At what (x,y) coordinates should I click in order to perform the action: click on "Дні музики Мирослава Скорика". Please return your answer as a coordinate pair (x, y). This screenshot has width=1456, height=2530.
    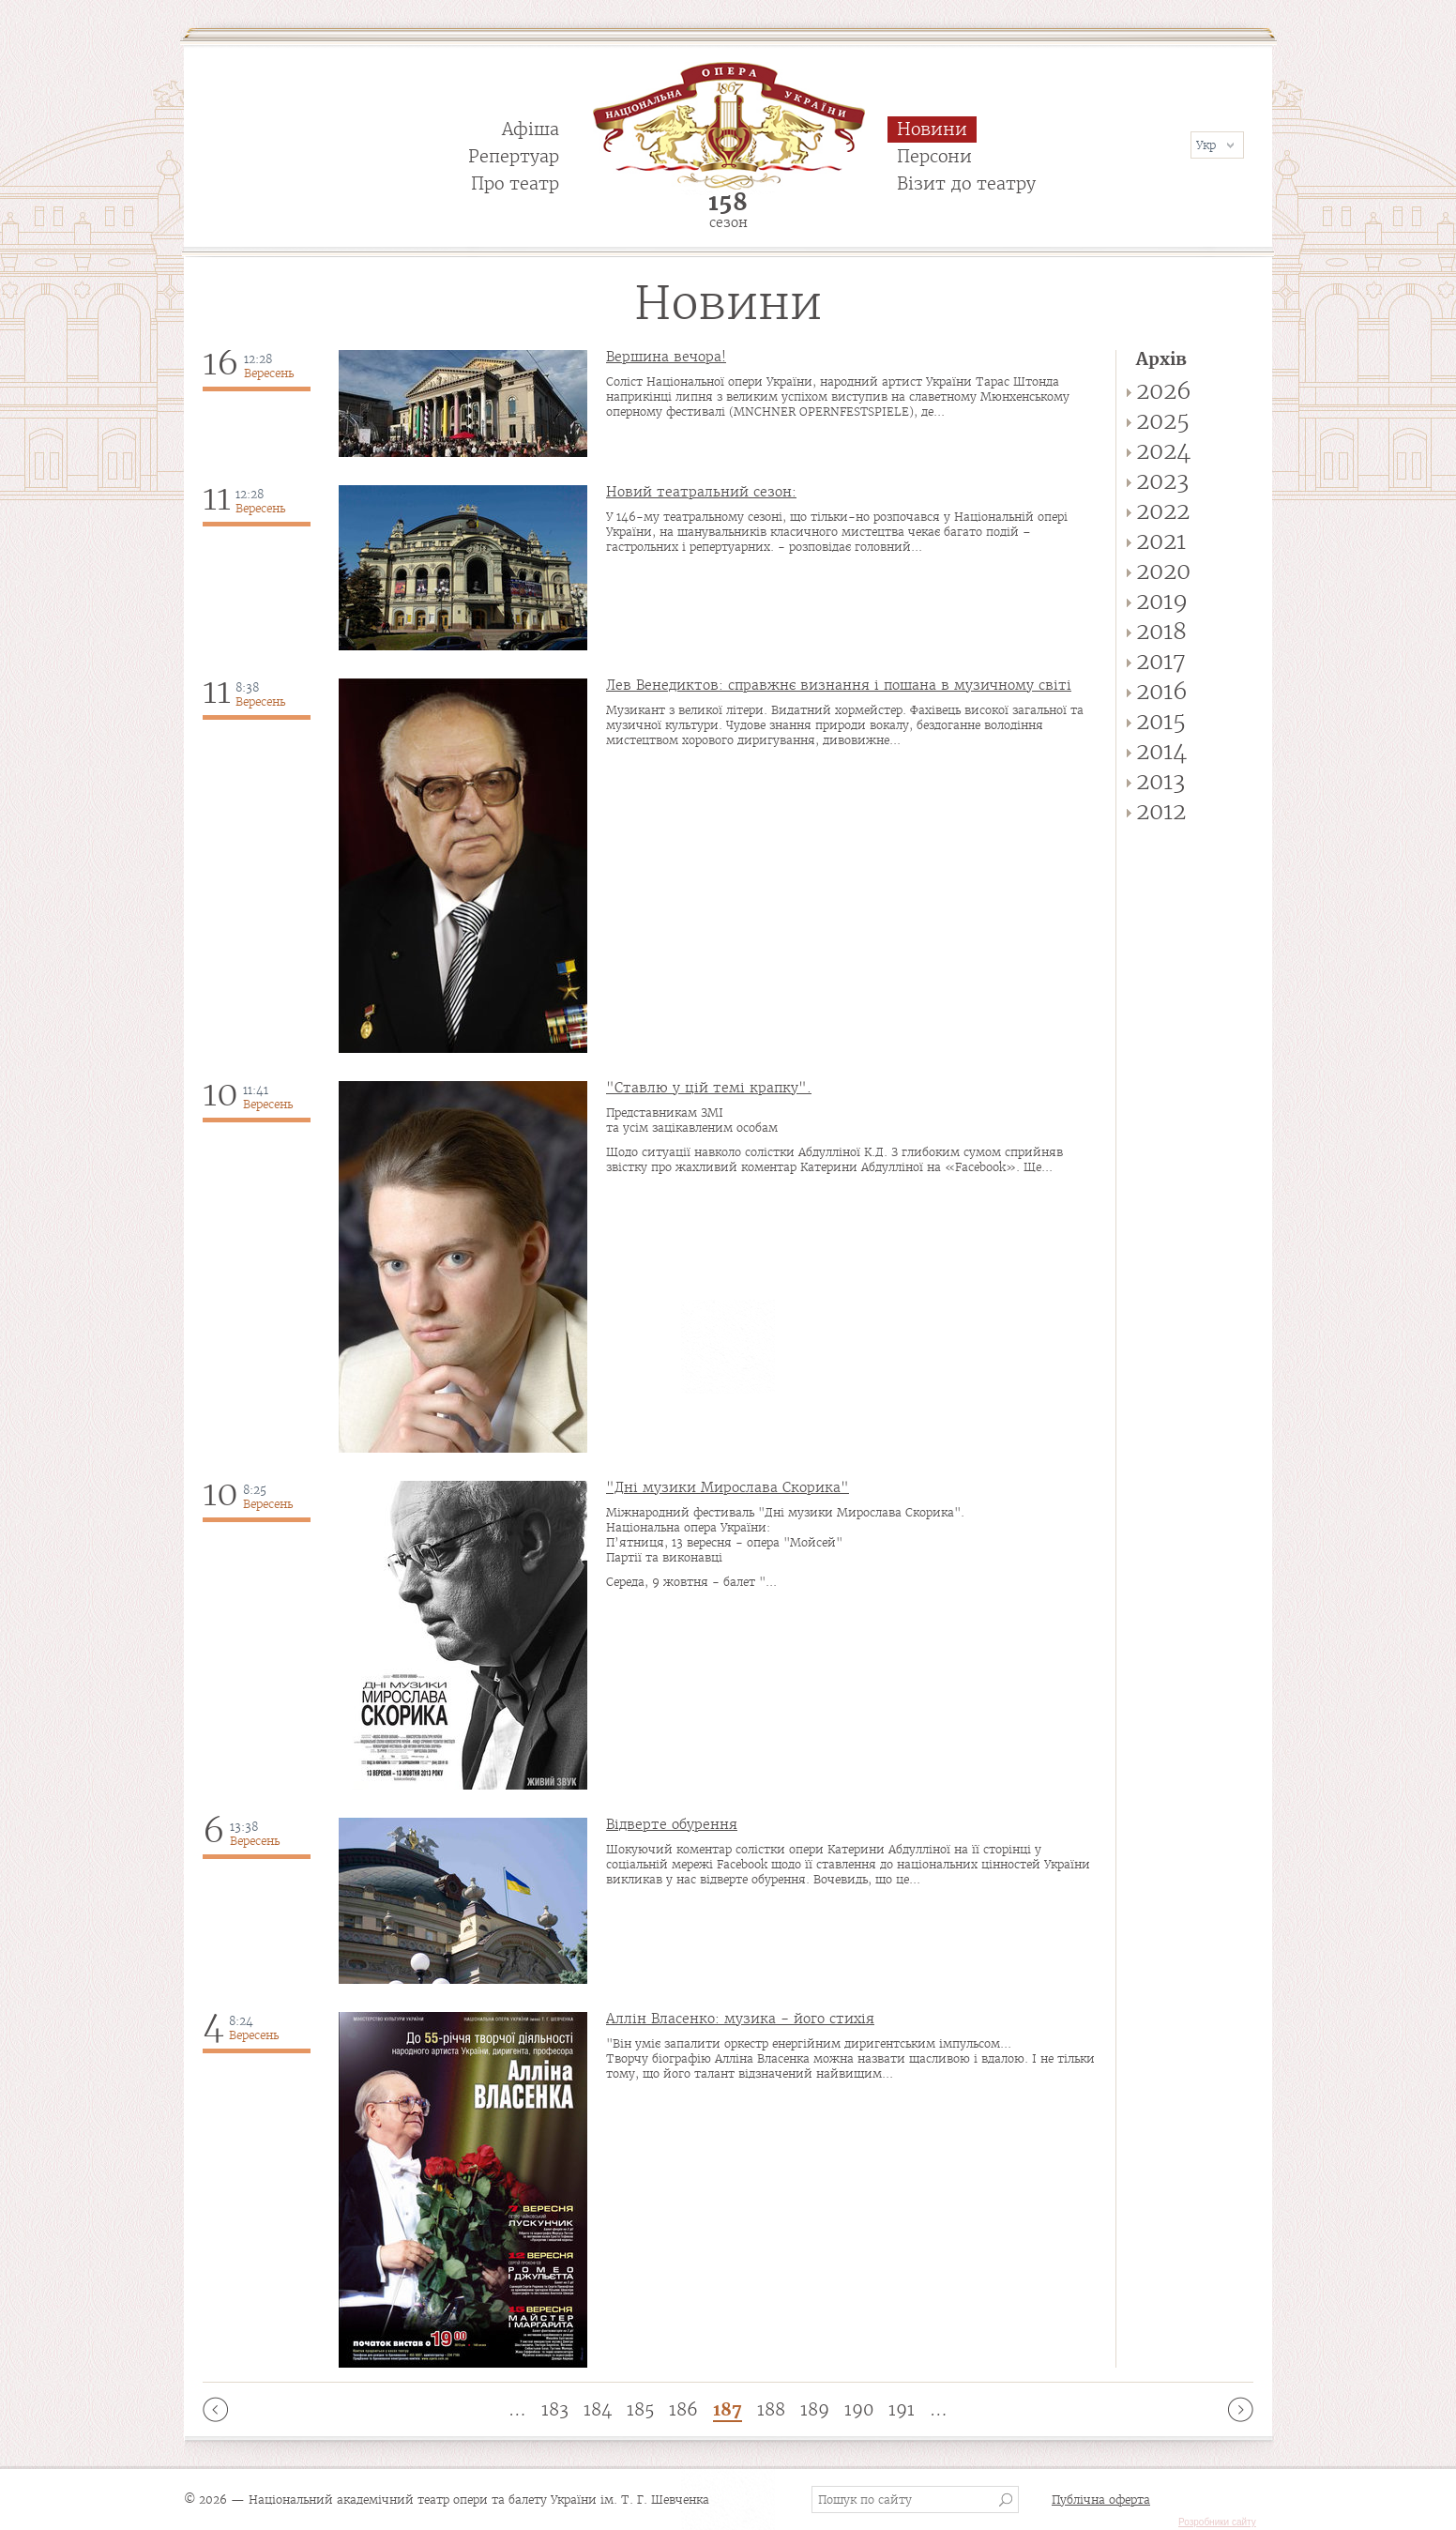
    Looking at the image, I should click on (727, 1487).